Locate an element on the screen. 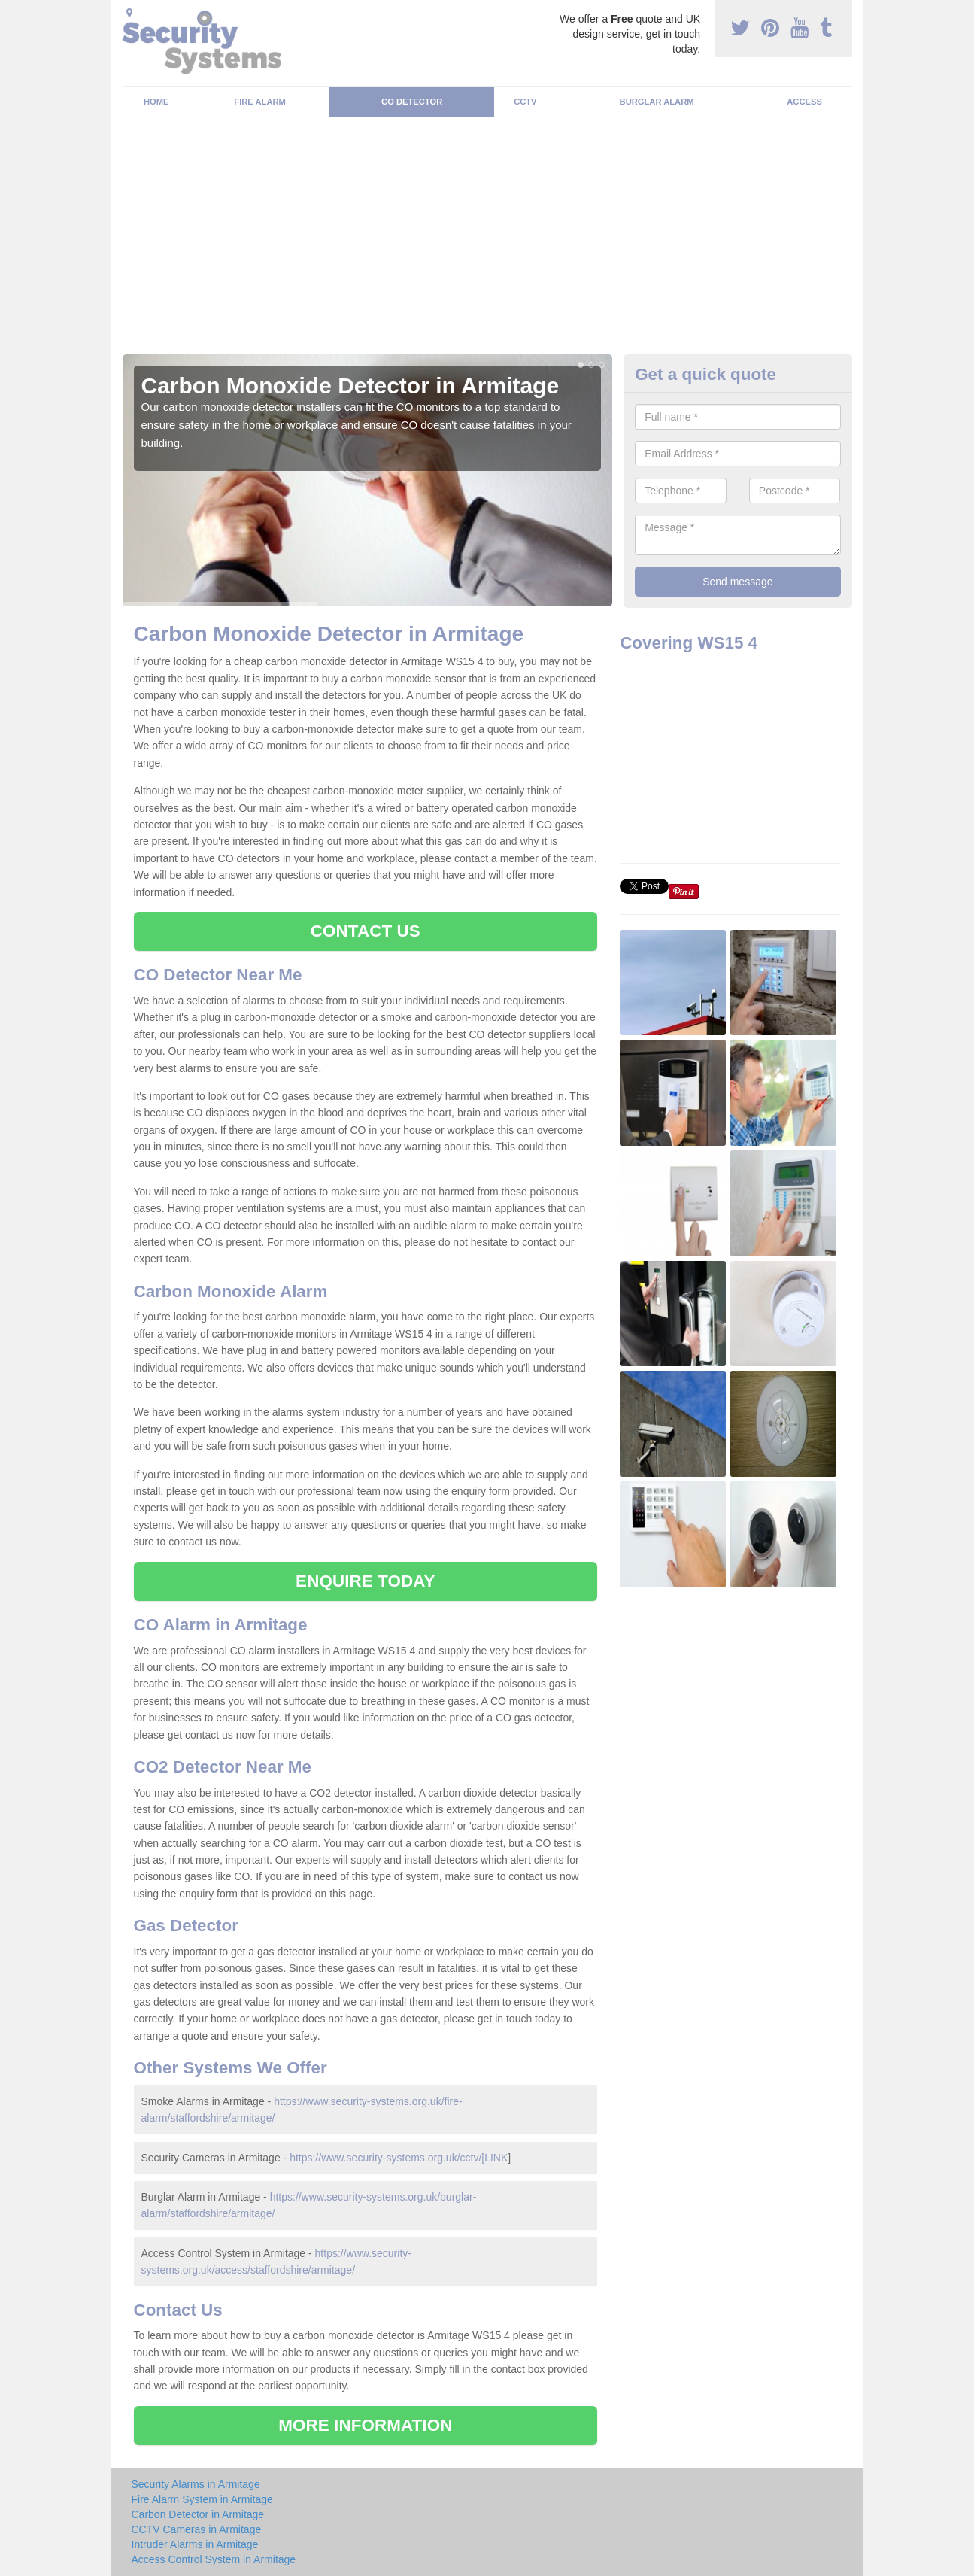  Carbon Detector in Armitage is located at coordinates (198, 2514).